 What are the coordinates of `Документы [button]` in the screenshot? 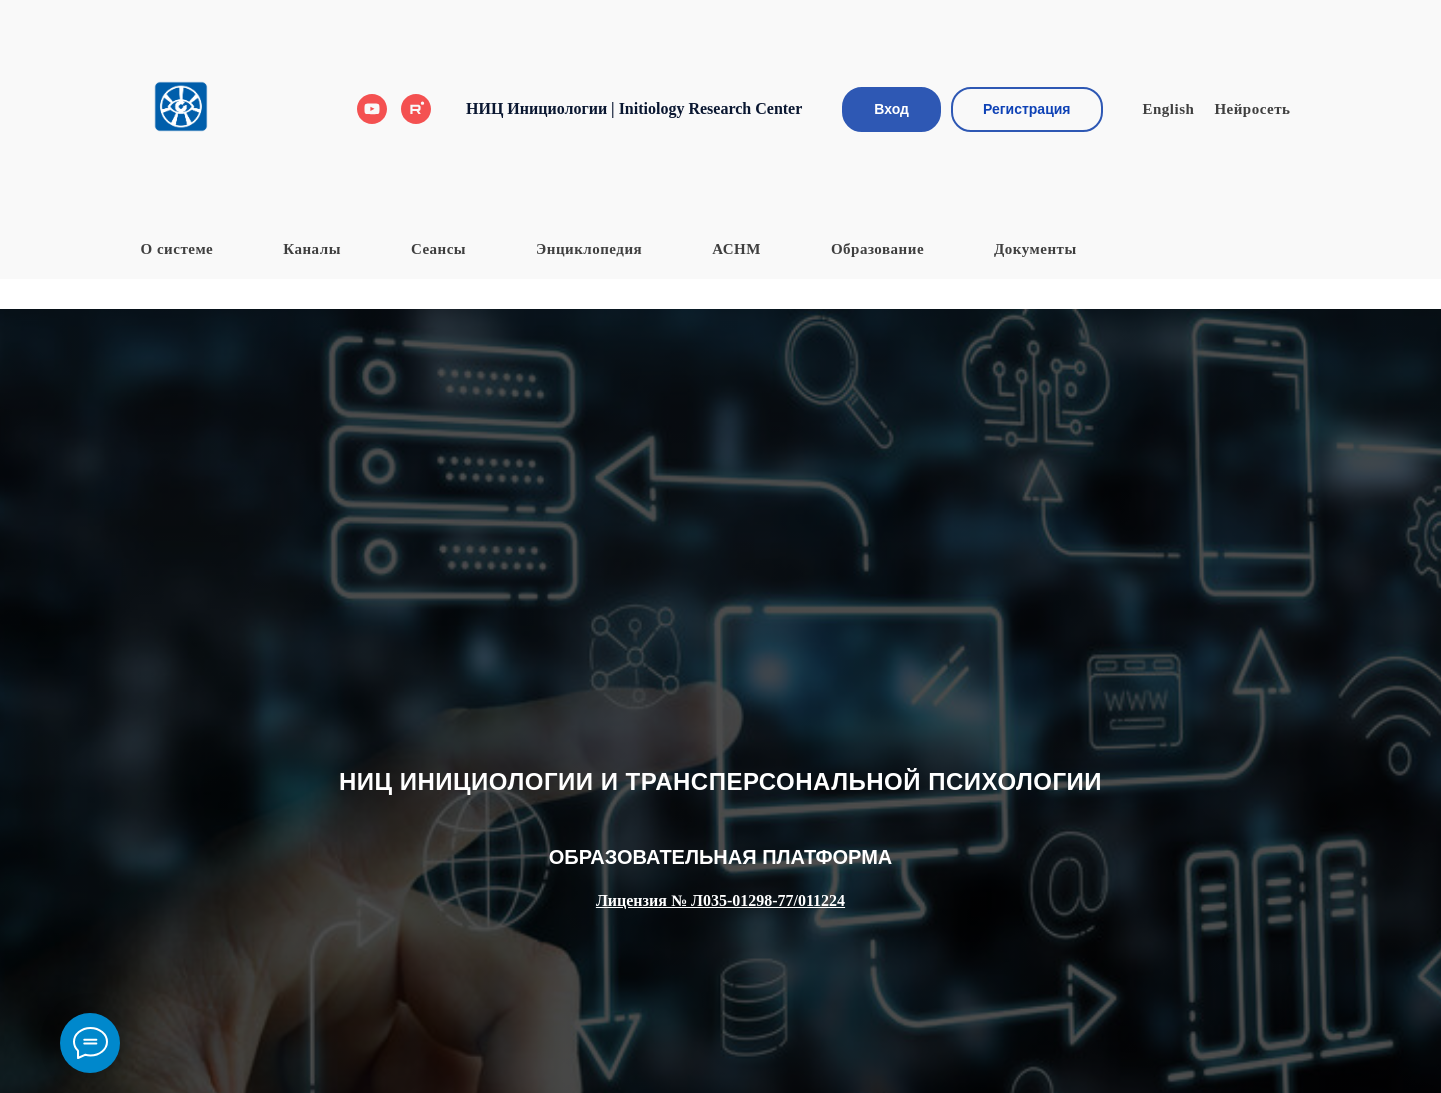 It's located at (1035, 249).